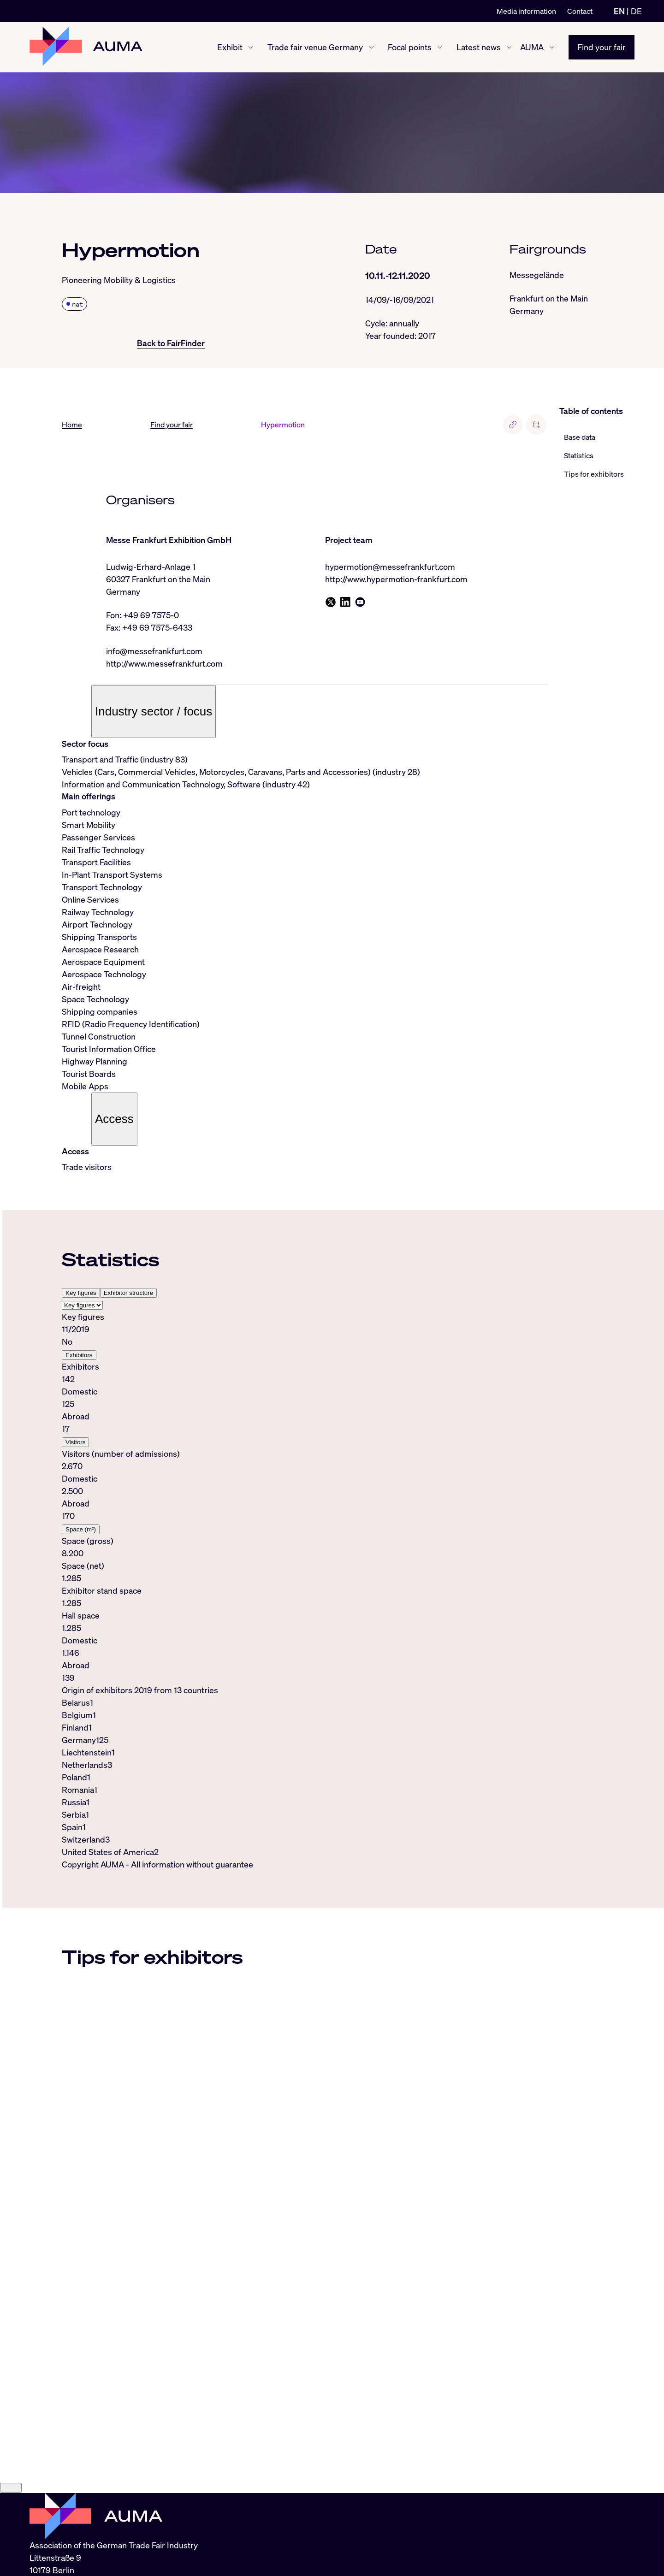 This screenshot has width=664, height=2576. Describe the element at coordinates (594, 474) in the screenshot. I see `Tips for exhibitors` at that location.